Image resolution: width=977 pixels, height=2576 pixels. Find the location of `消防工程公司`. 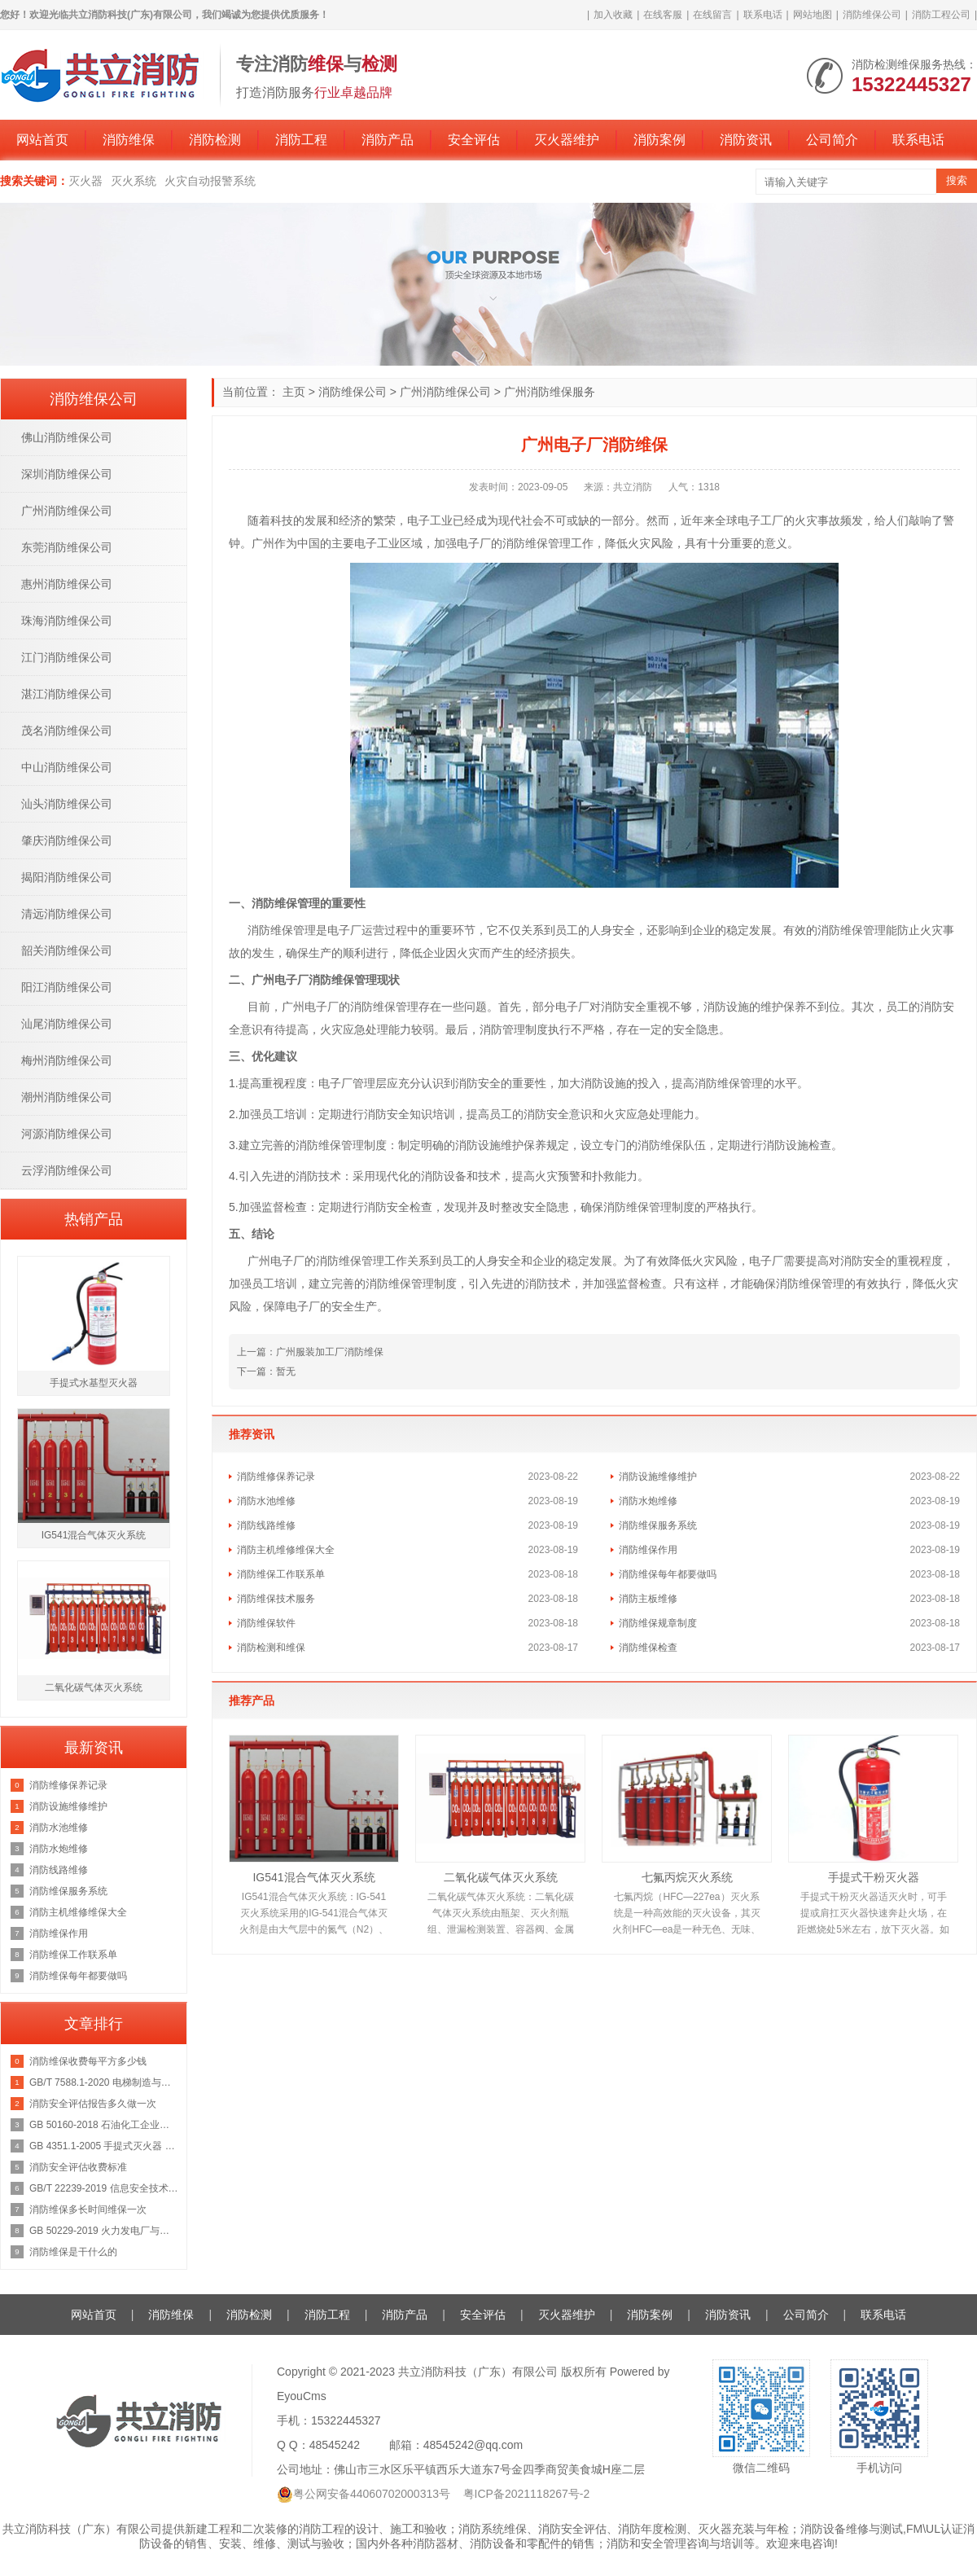

消防工程公司 is located at coordinates (941, 14).